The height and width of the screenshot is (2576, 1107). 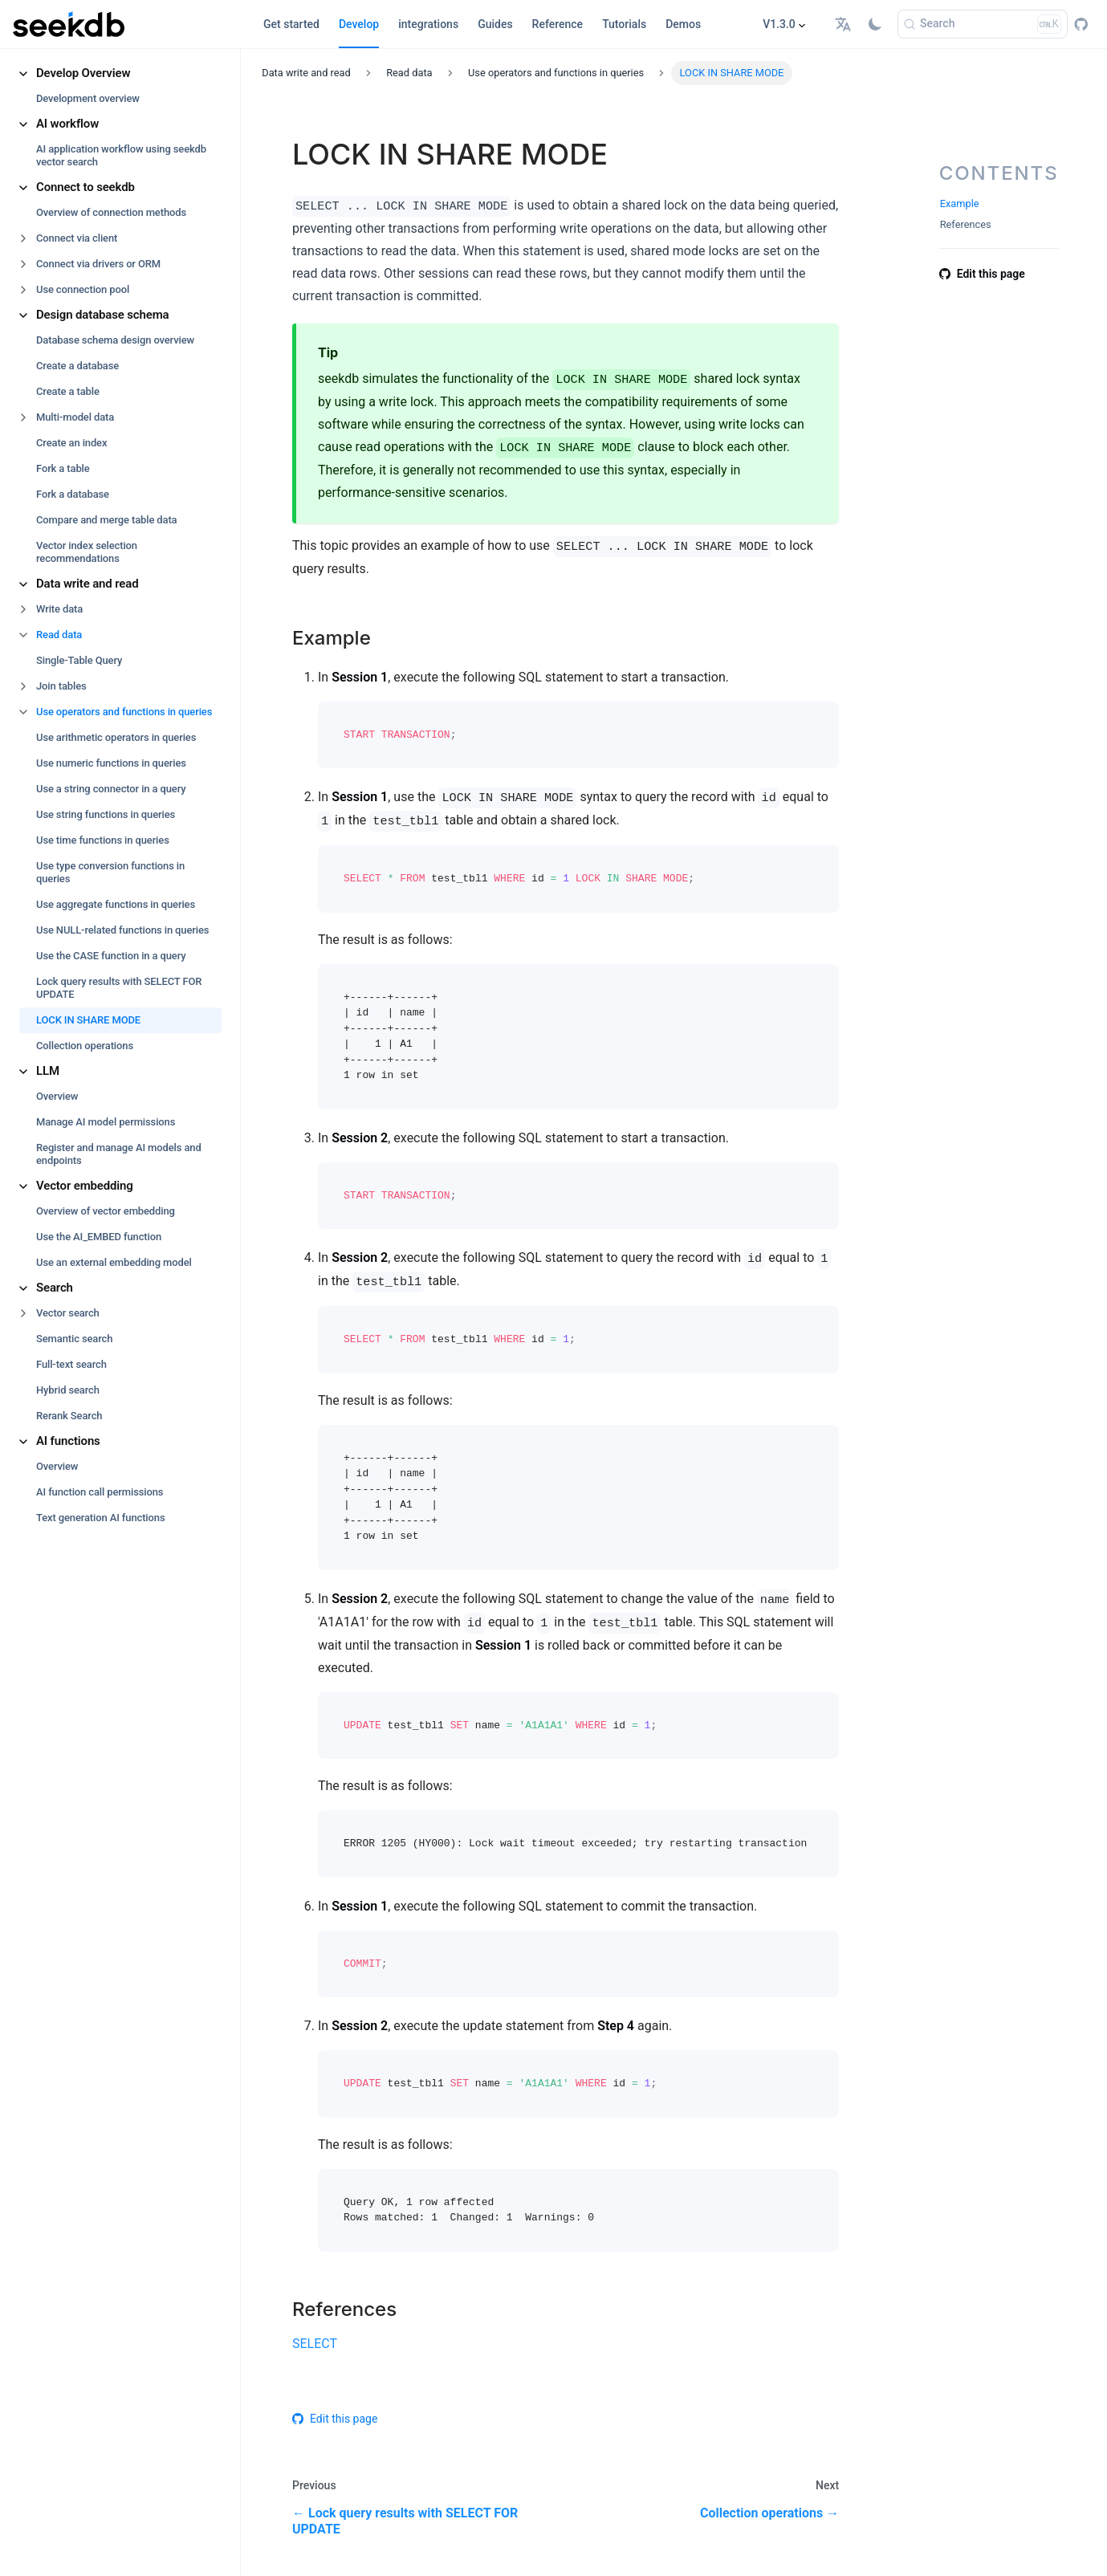 What do you see at coordinates (683, 24) in the screenshot?
I see `Demos` at bounding box center [683, 24].